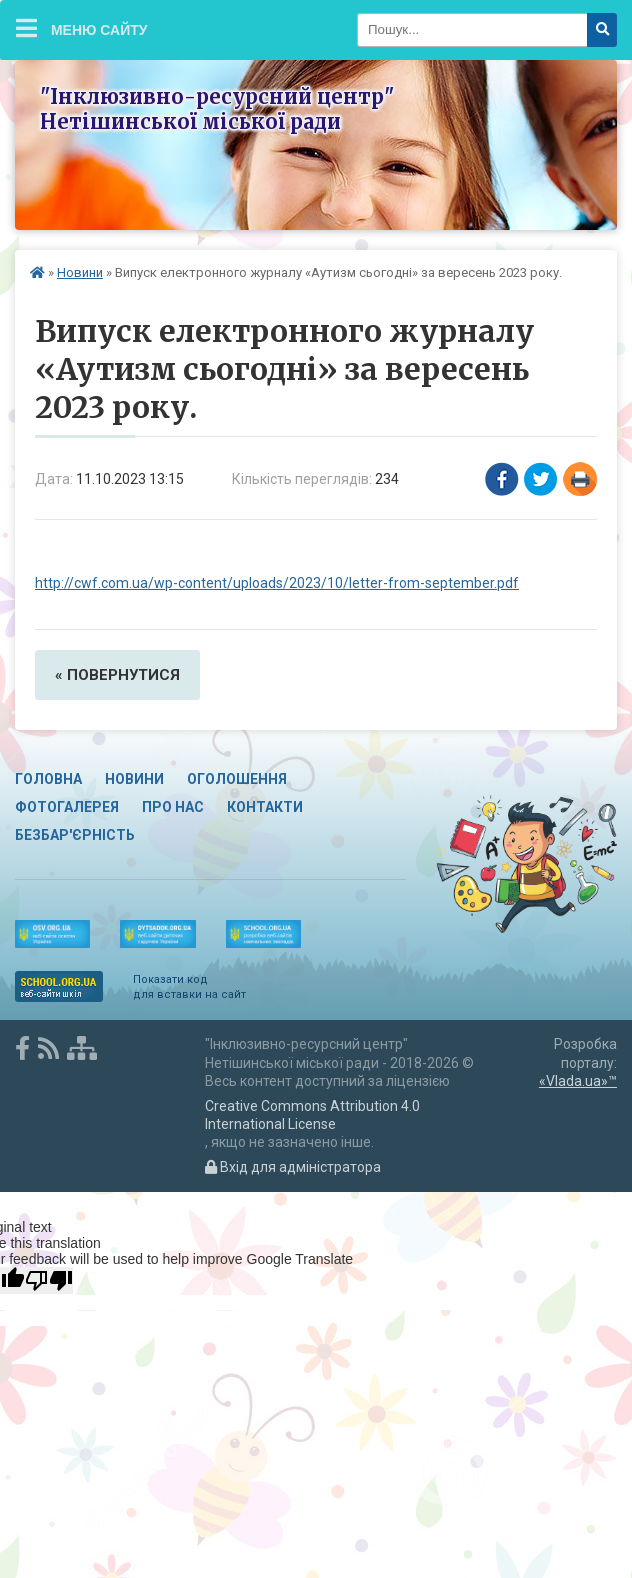 Image resolution: width=632 pixels, height=1578 pixels. Describe the element at coordinates (49, 1280) in the screenshot. I see `[Poor translation]` at that location.